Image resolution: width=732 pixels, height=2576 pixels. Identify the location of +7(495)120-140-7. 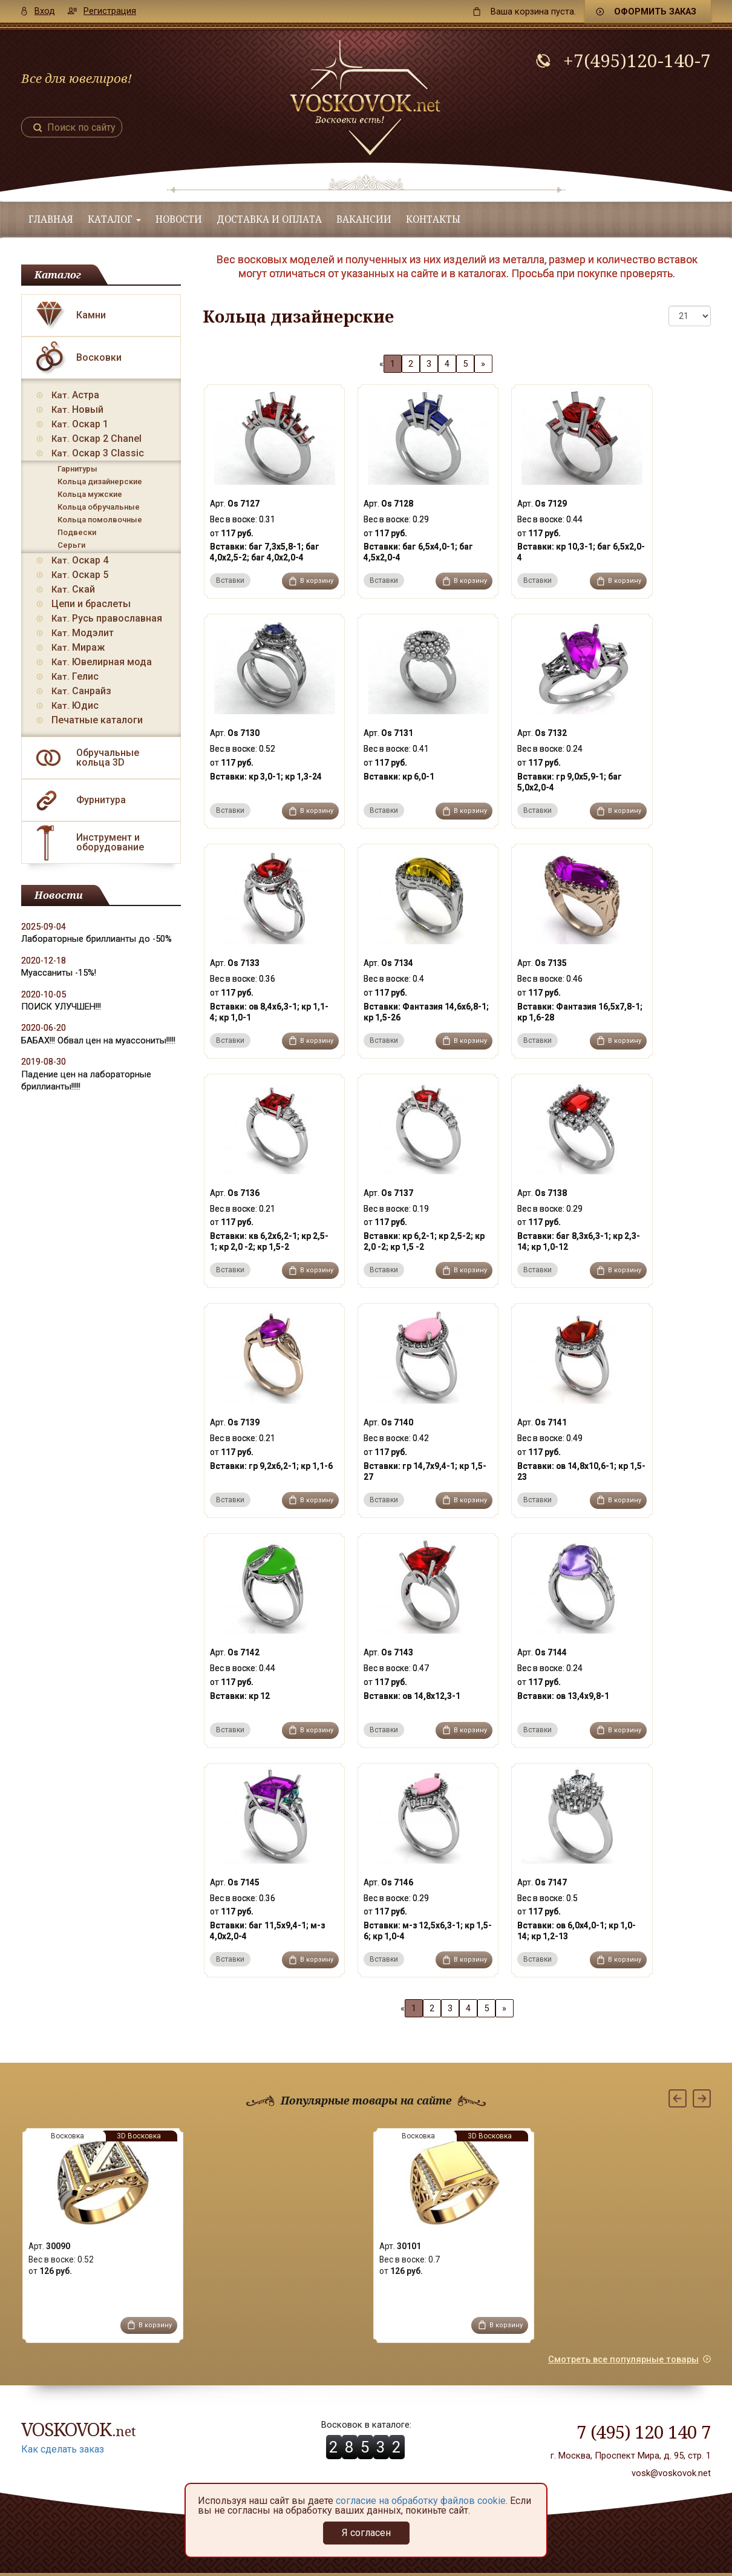
(637, 60).